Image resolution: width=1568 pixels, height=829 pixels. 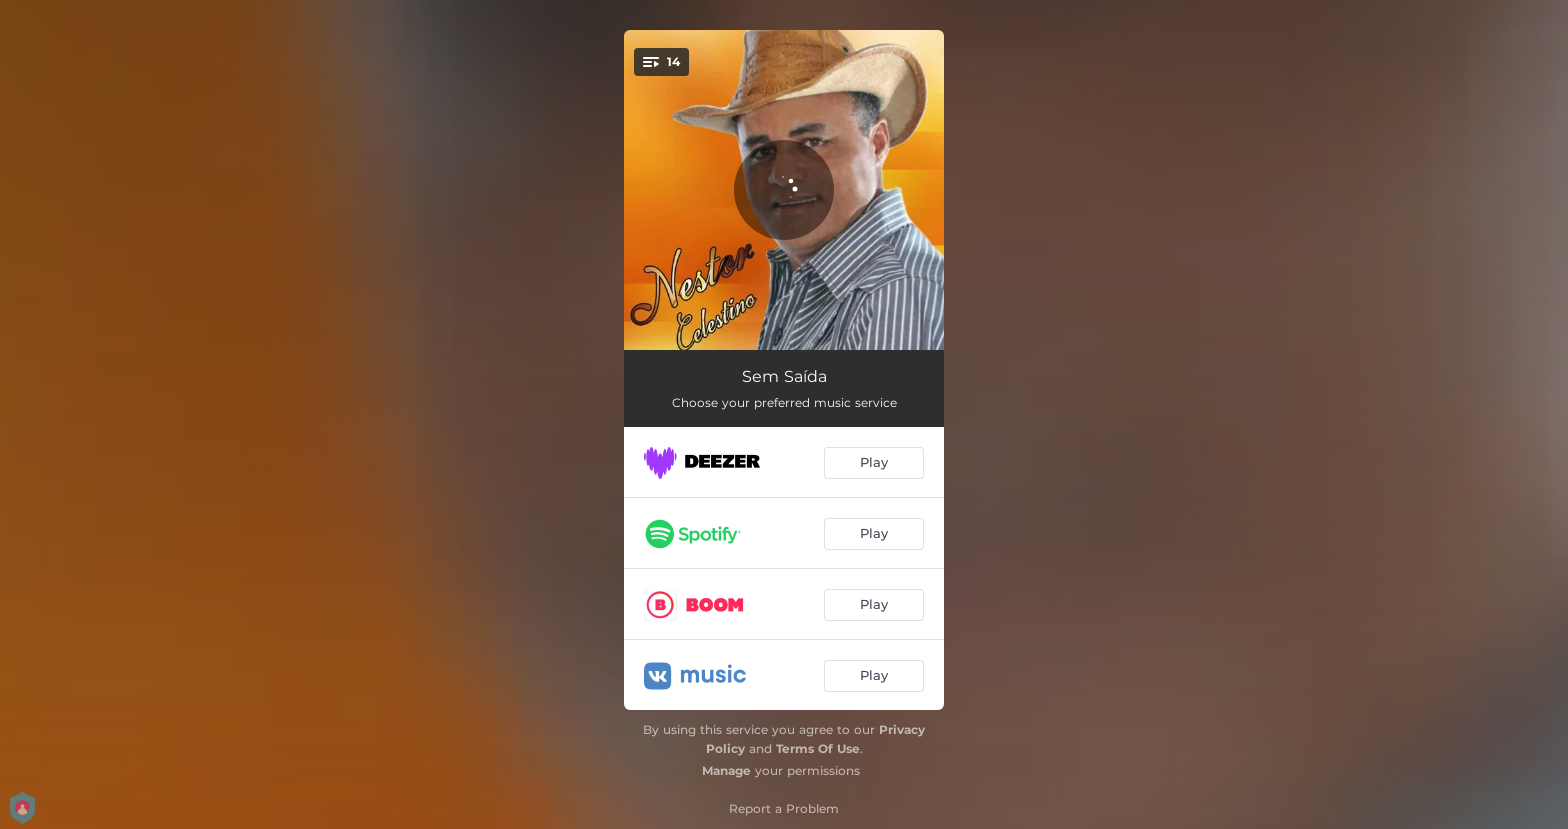 What do you see at coordinates (726, 770) in the screenshot?
I see `Manage` at bounding box center [726, 770].